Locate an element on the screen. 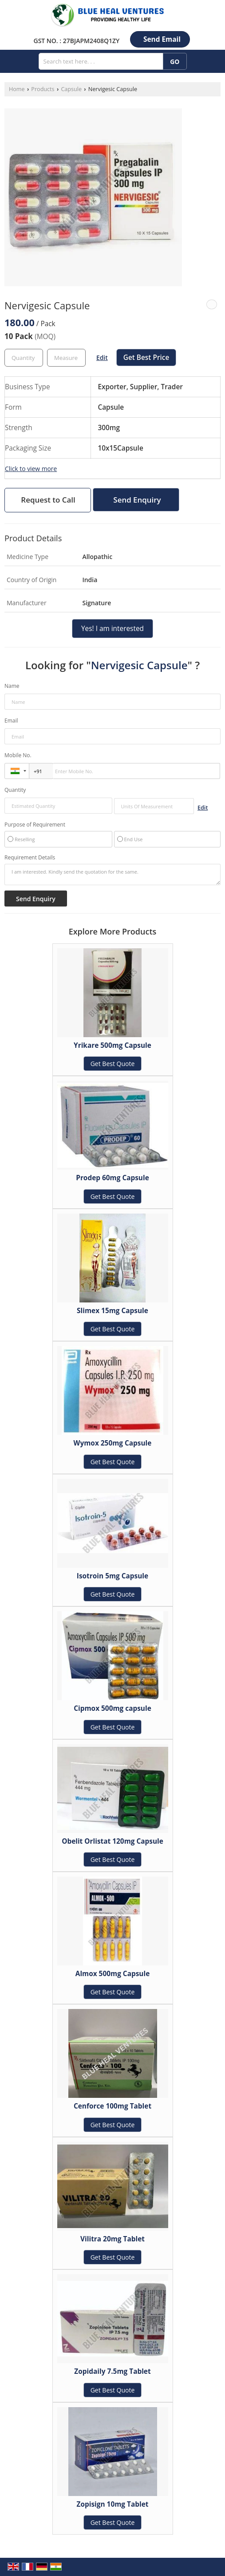 The width and height of the screenshot is (225, 2576). Wymox 250mg Capsule is located at coordinates (113, 1443).